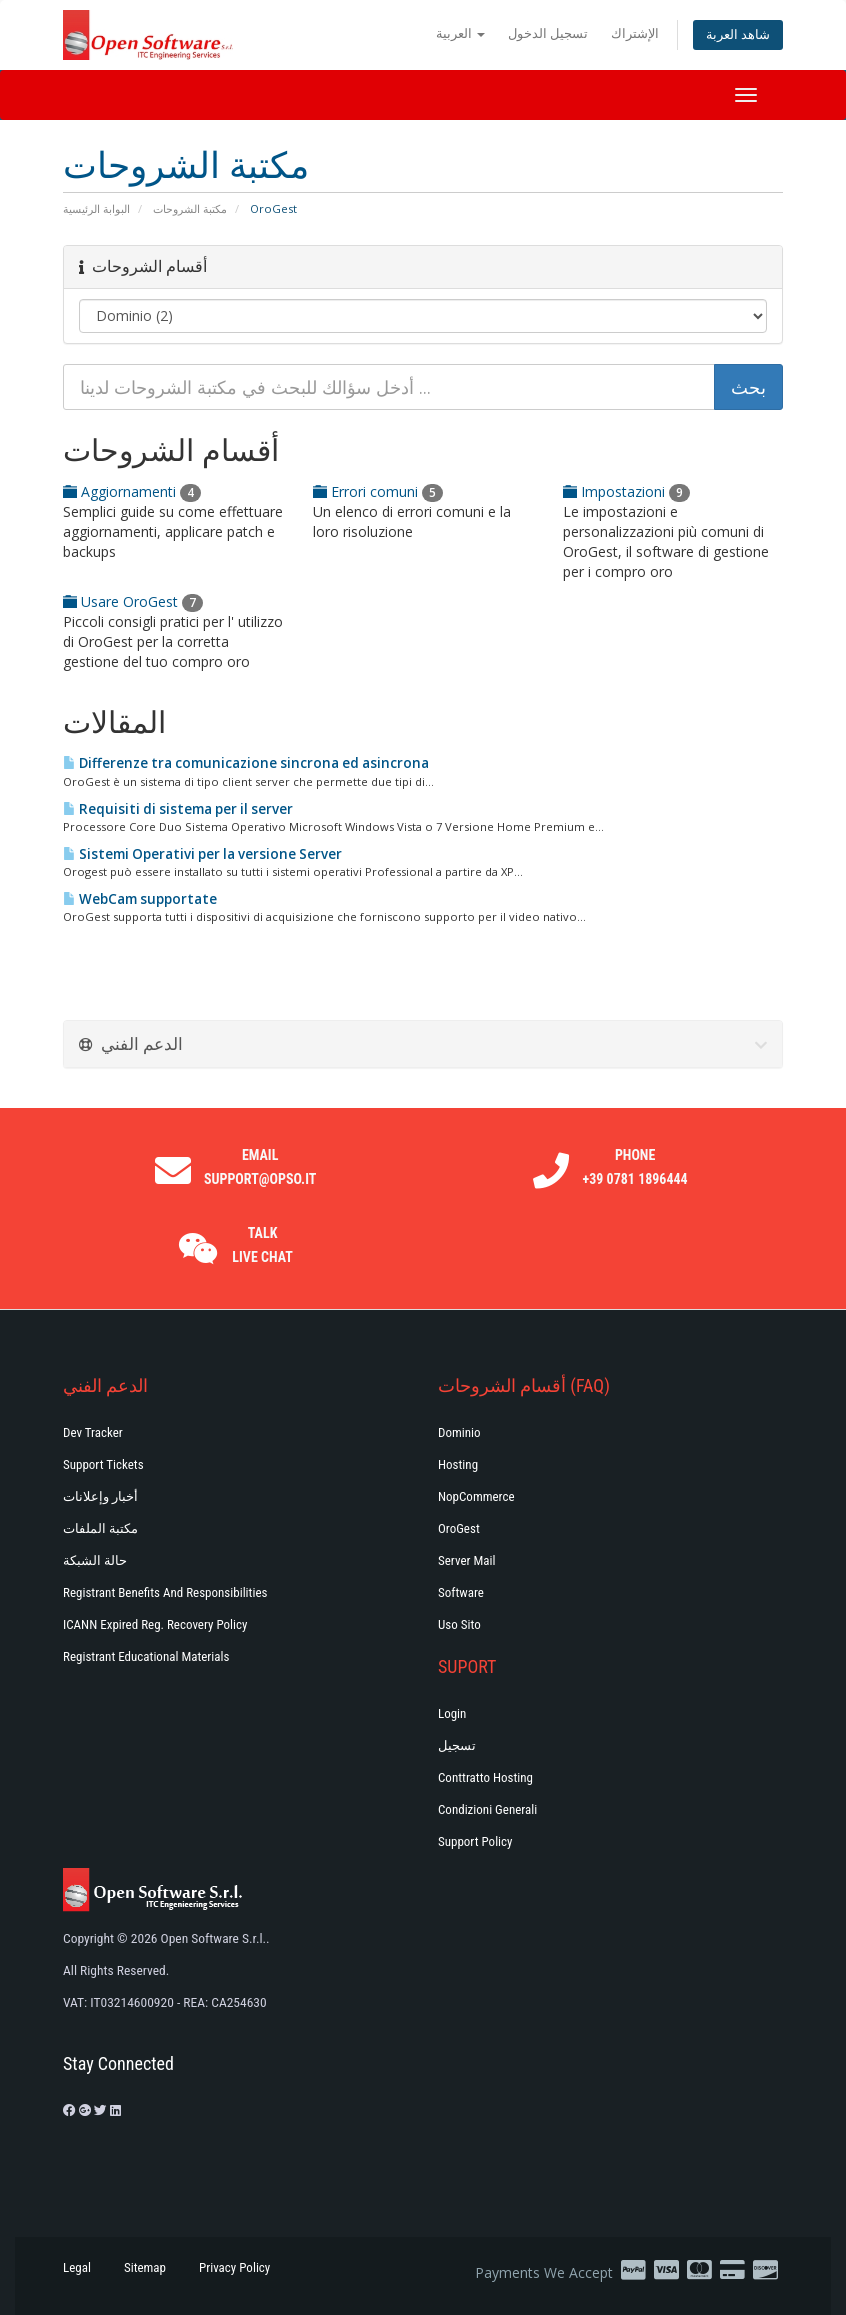  What do you see at coordinates (635, 1167) in the screenshot?
I see `Phone +39 0781 1896444` at bounding box center [635, 1167].